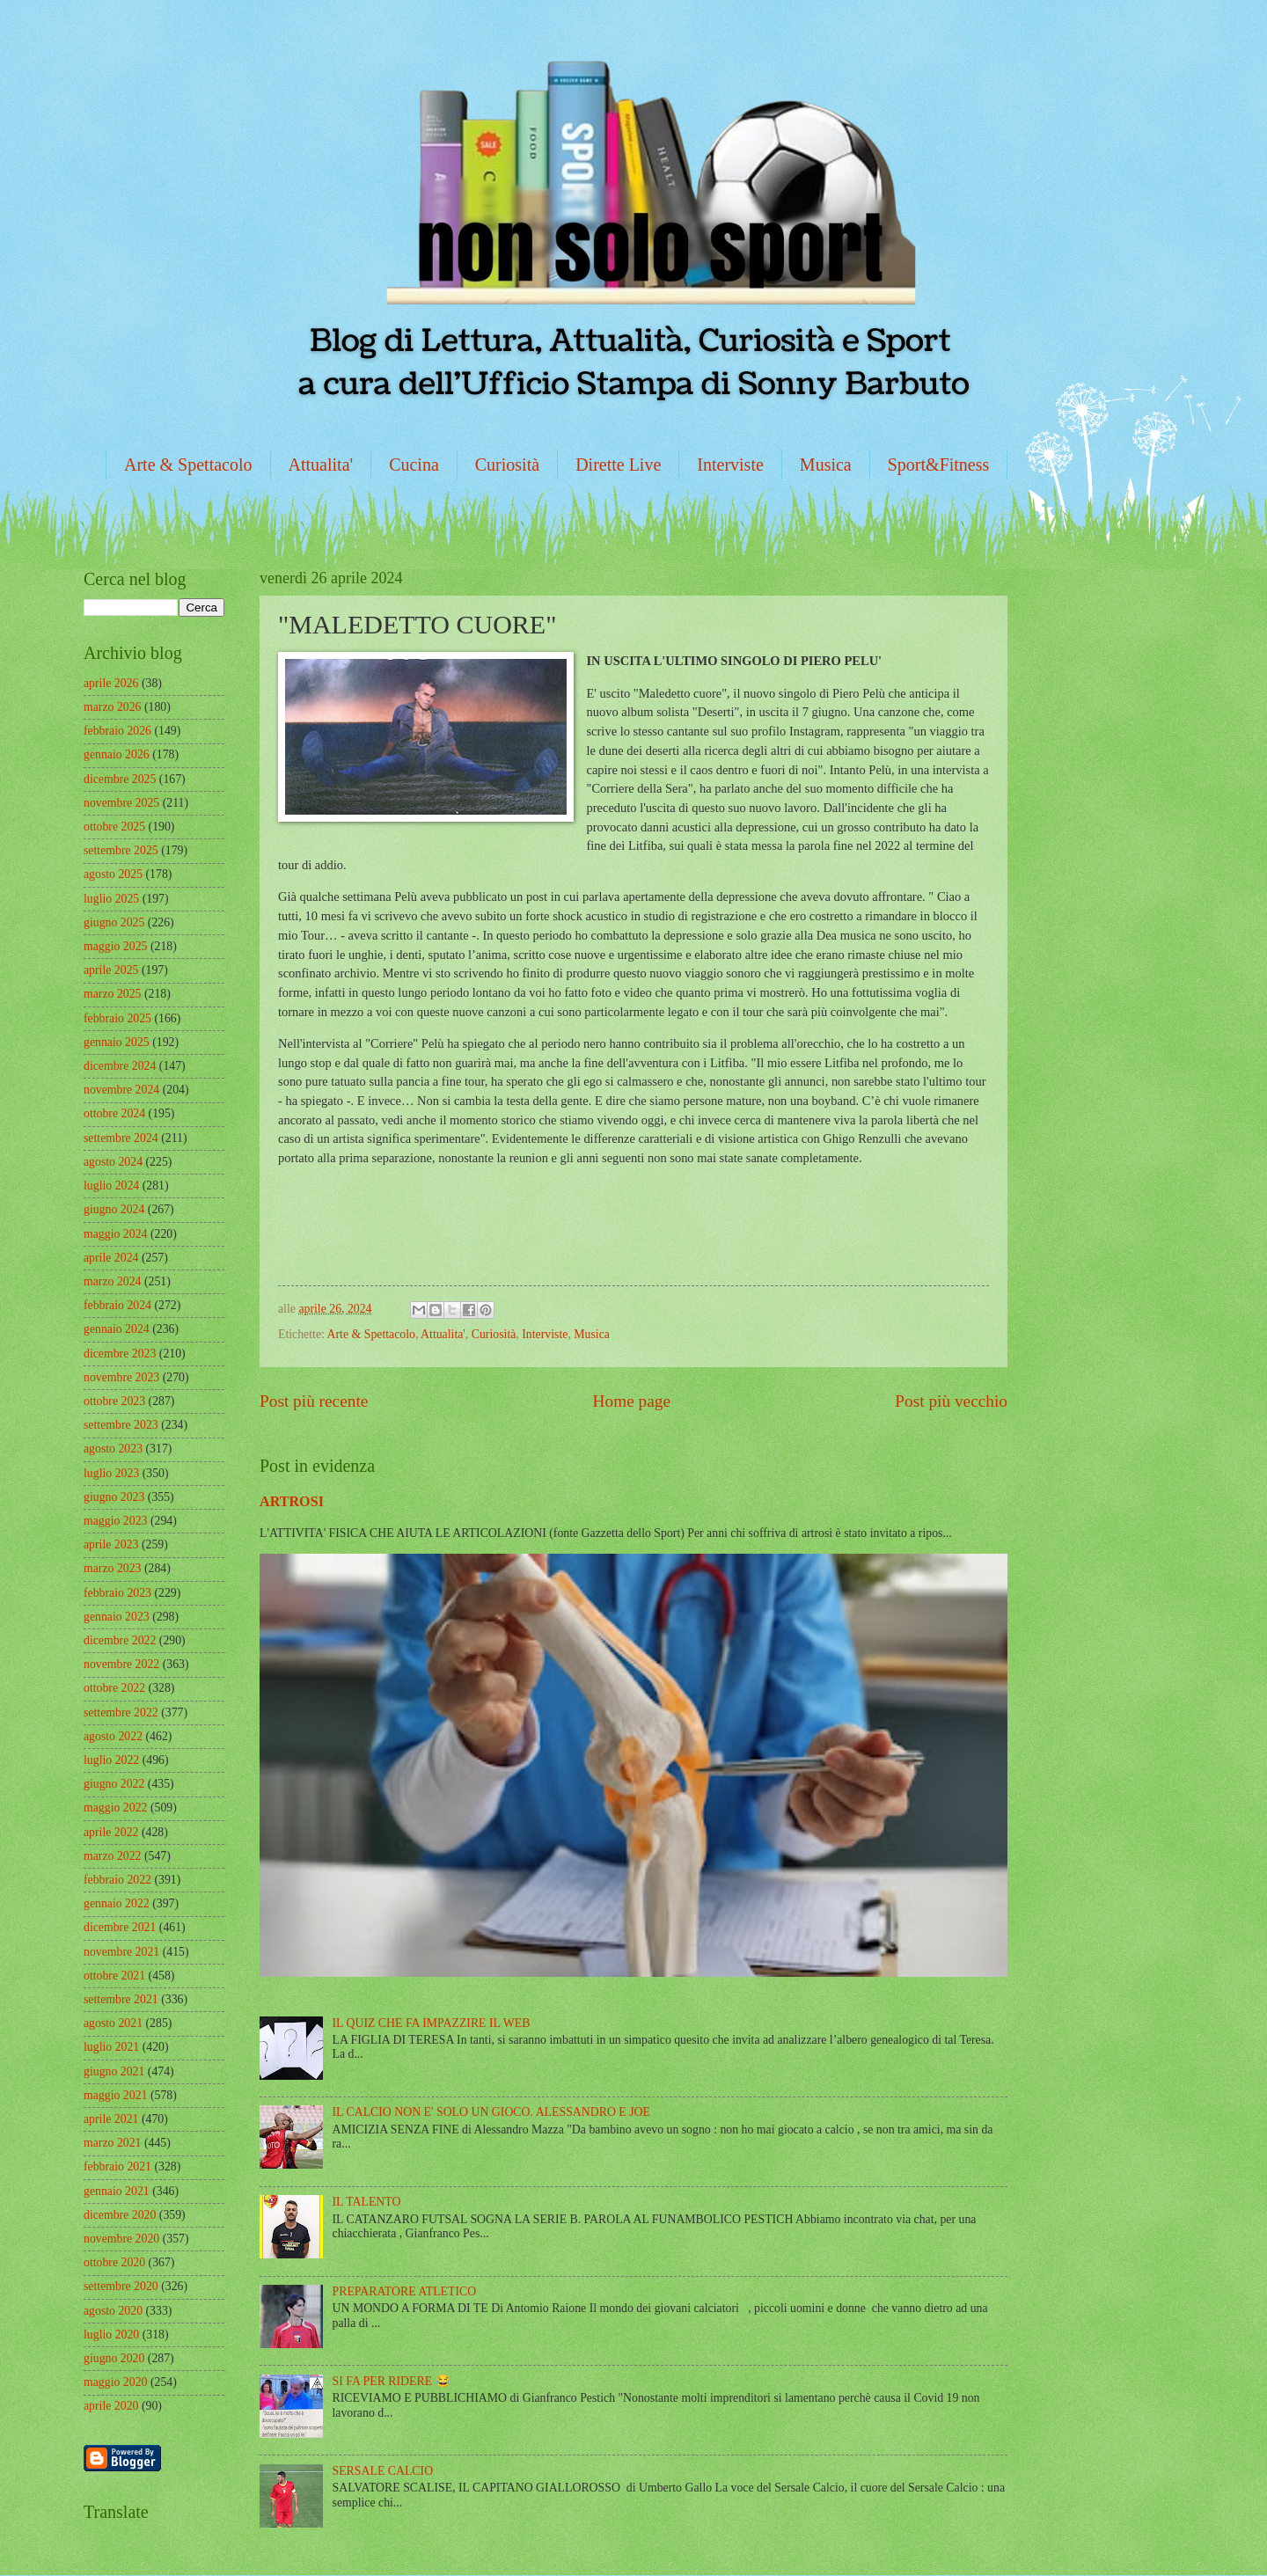 The image size is (1267, 2576). I want to click on aprile 2022, so click(111, 1832).